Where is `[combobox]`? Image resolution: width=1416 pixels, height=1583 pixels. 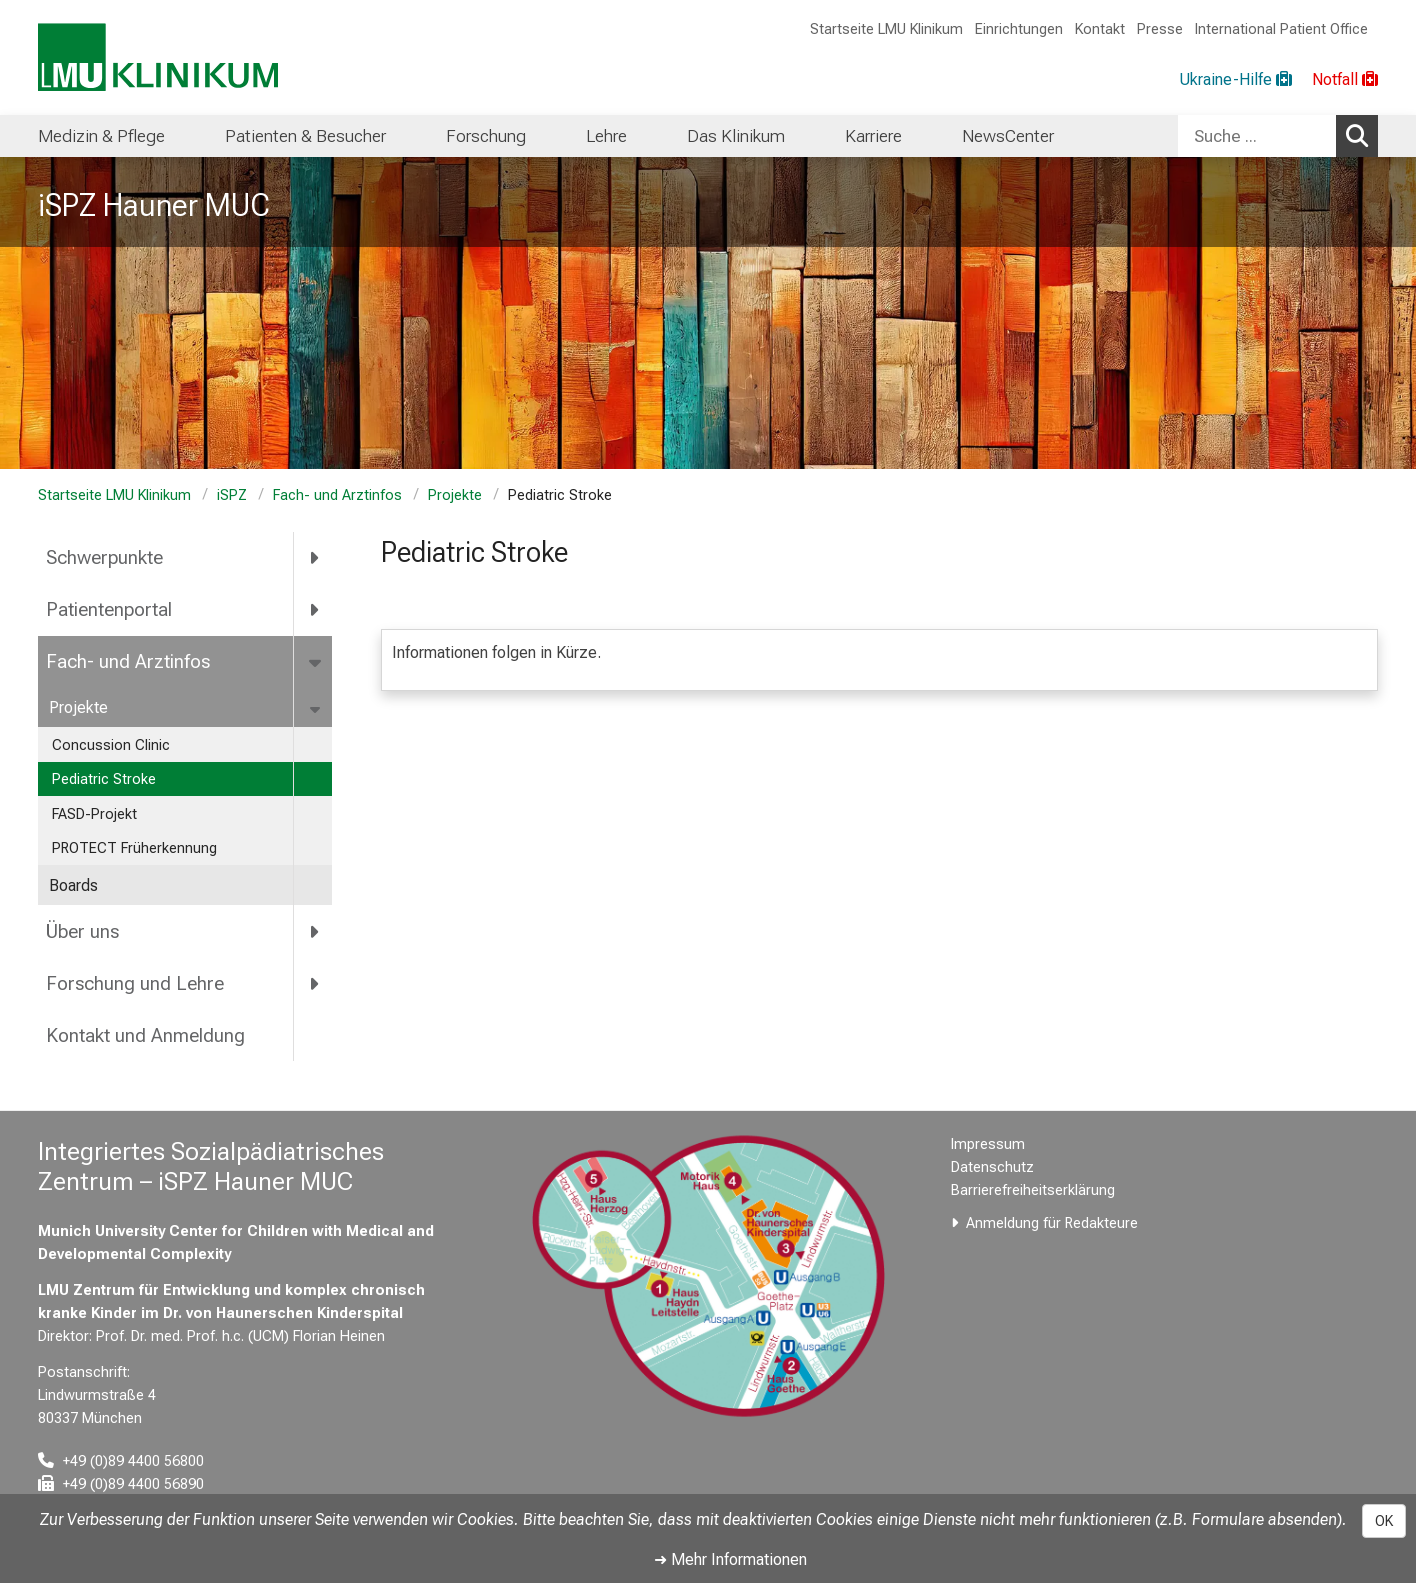
[combobox] is located at coordinates (1278, 136).